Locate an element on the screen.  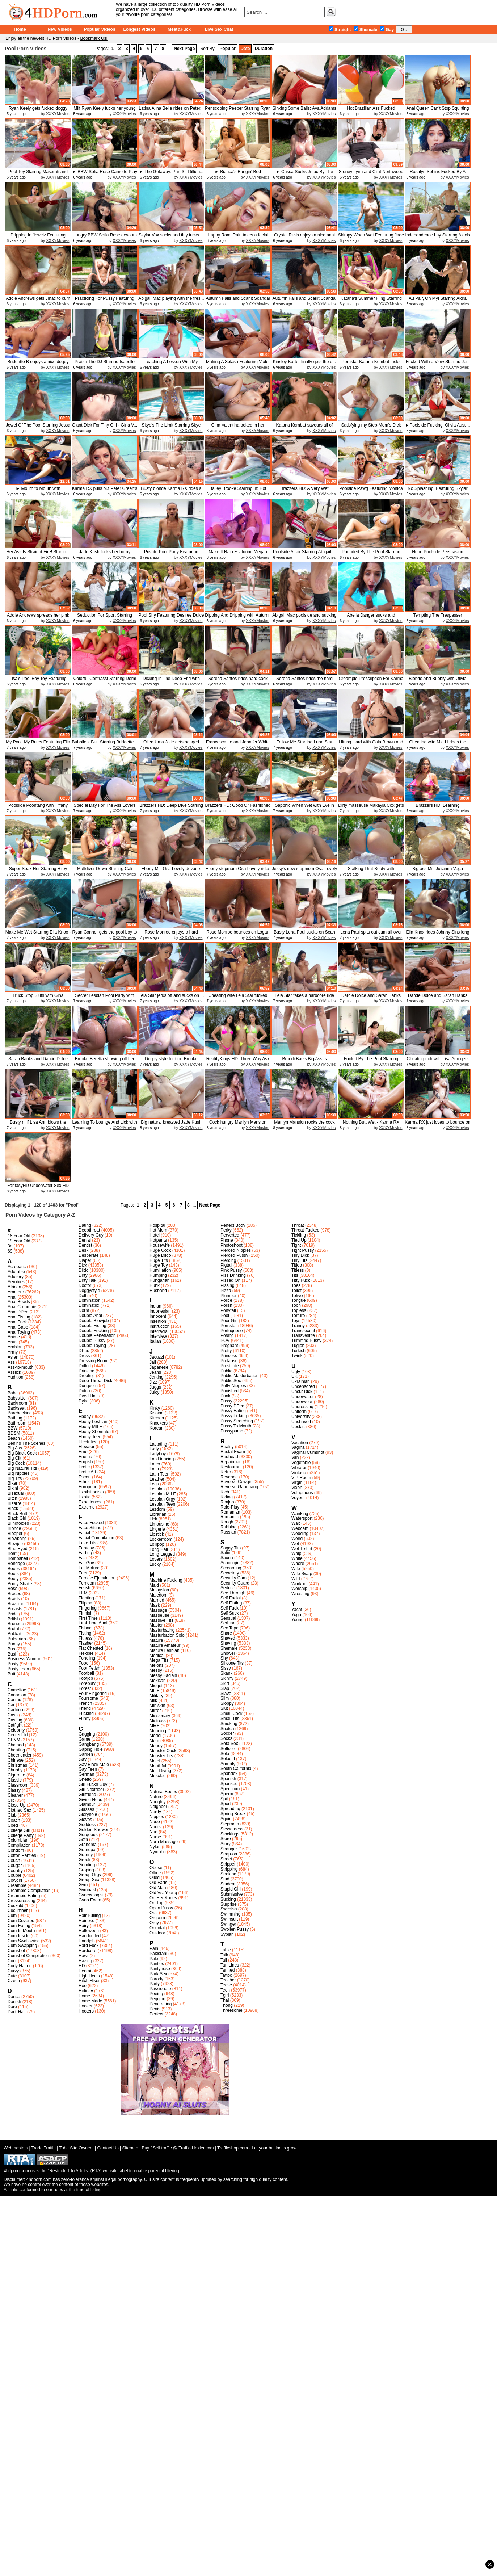
English is located at coordinates (86, 1461).